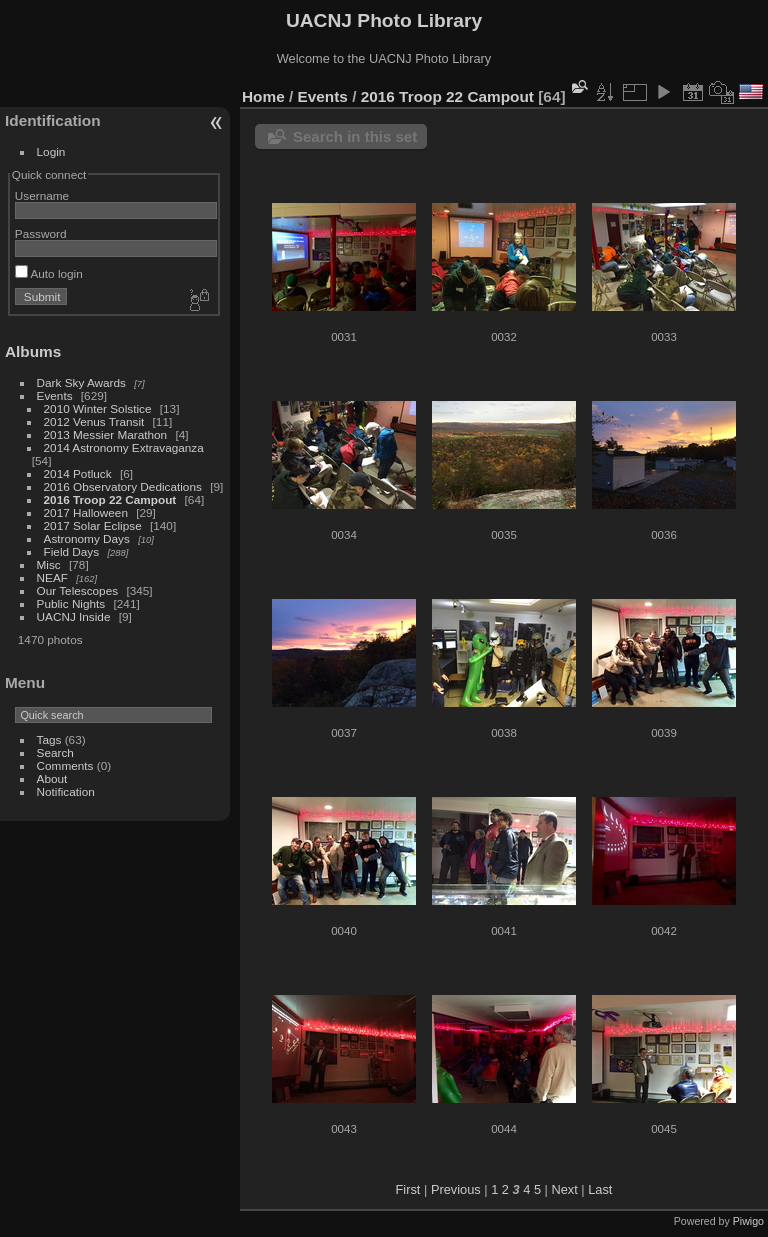 Image resolution: width=768 pixels, height=1237 pixels. What do you see at coordinates (564, 1189) in the screenshot?
I see `Next` at bounding box center [564, 1189].